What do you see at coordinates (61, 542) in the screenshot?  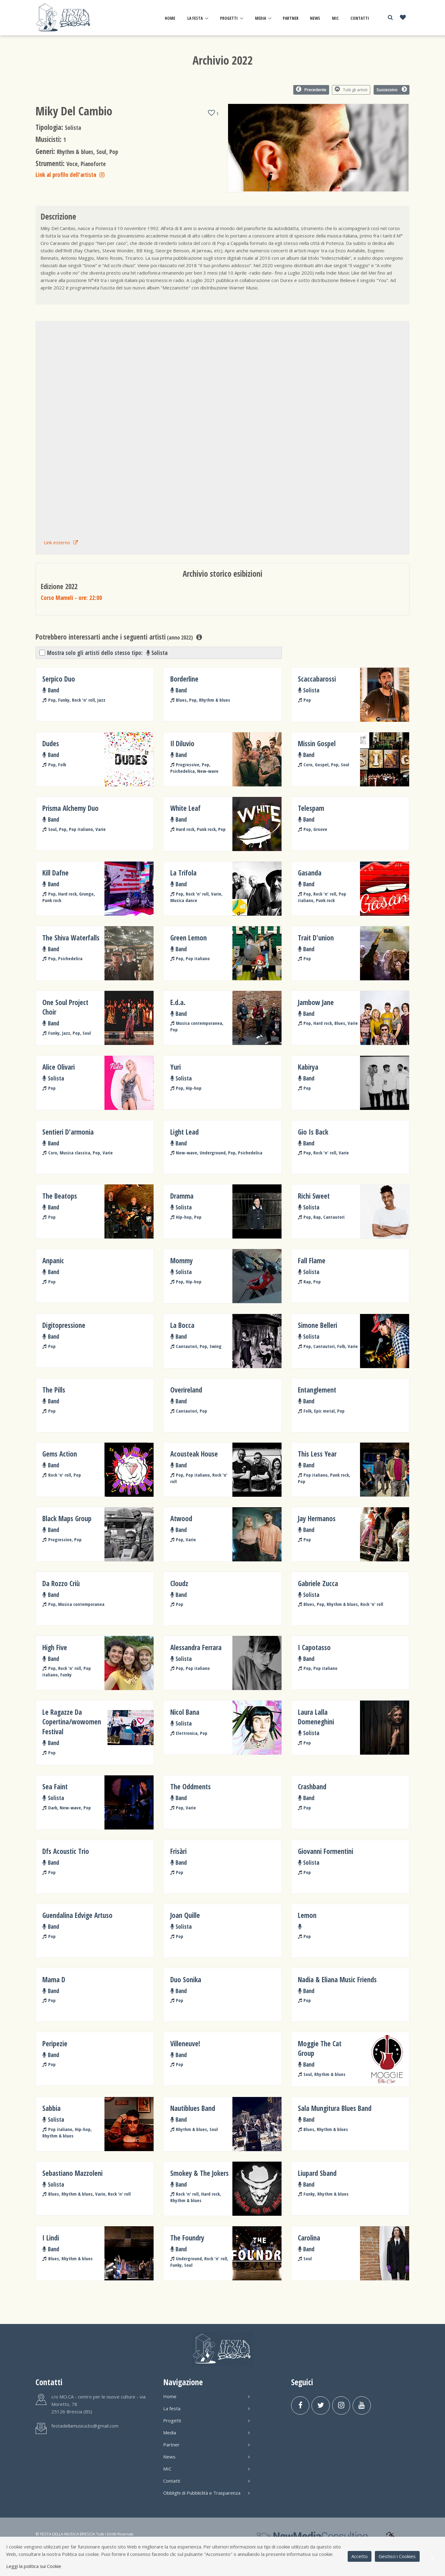 I see `Link esterno` at bounding box center [61, 542].